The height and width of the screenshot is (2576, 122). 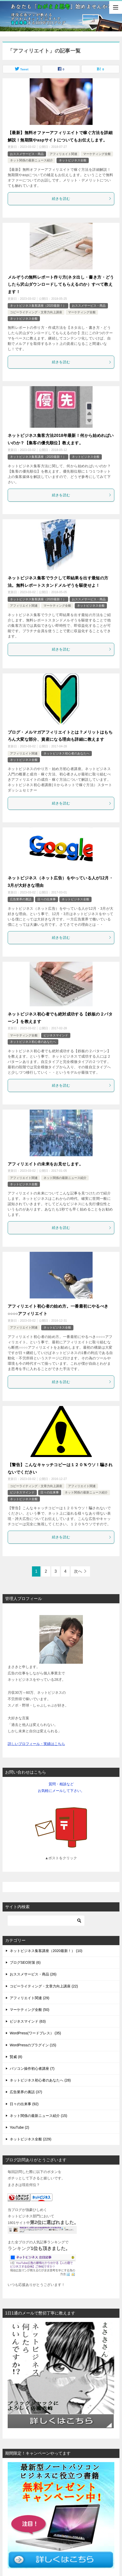 What do you see at coordinates (61, 284) in the screenshot?
I see `メルぞうの無料レポート作り方(ネタ出し・書き方・どうしたら沢山ダウンロードしてもらえるのか）すべて教えます！` at bounding box center [61, 284].